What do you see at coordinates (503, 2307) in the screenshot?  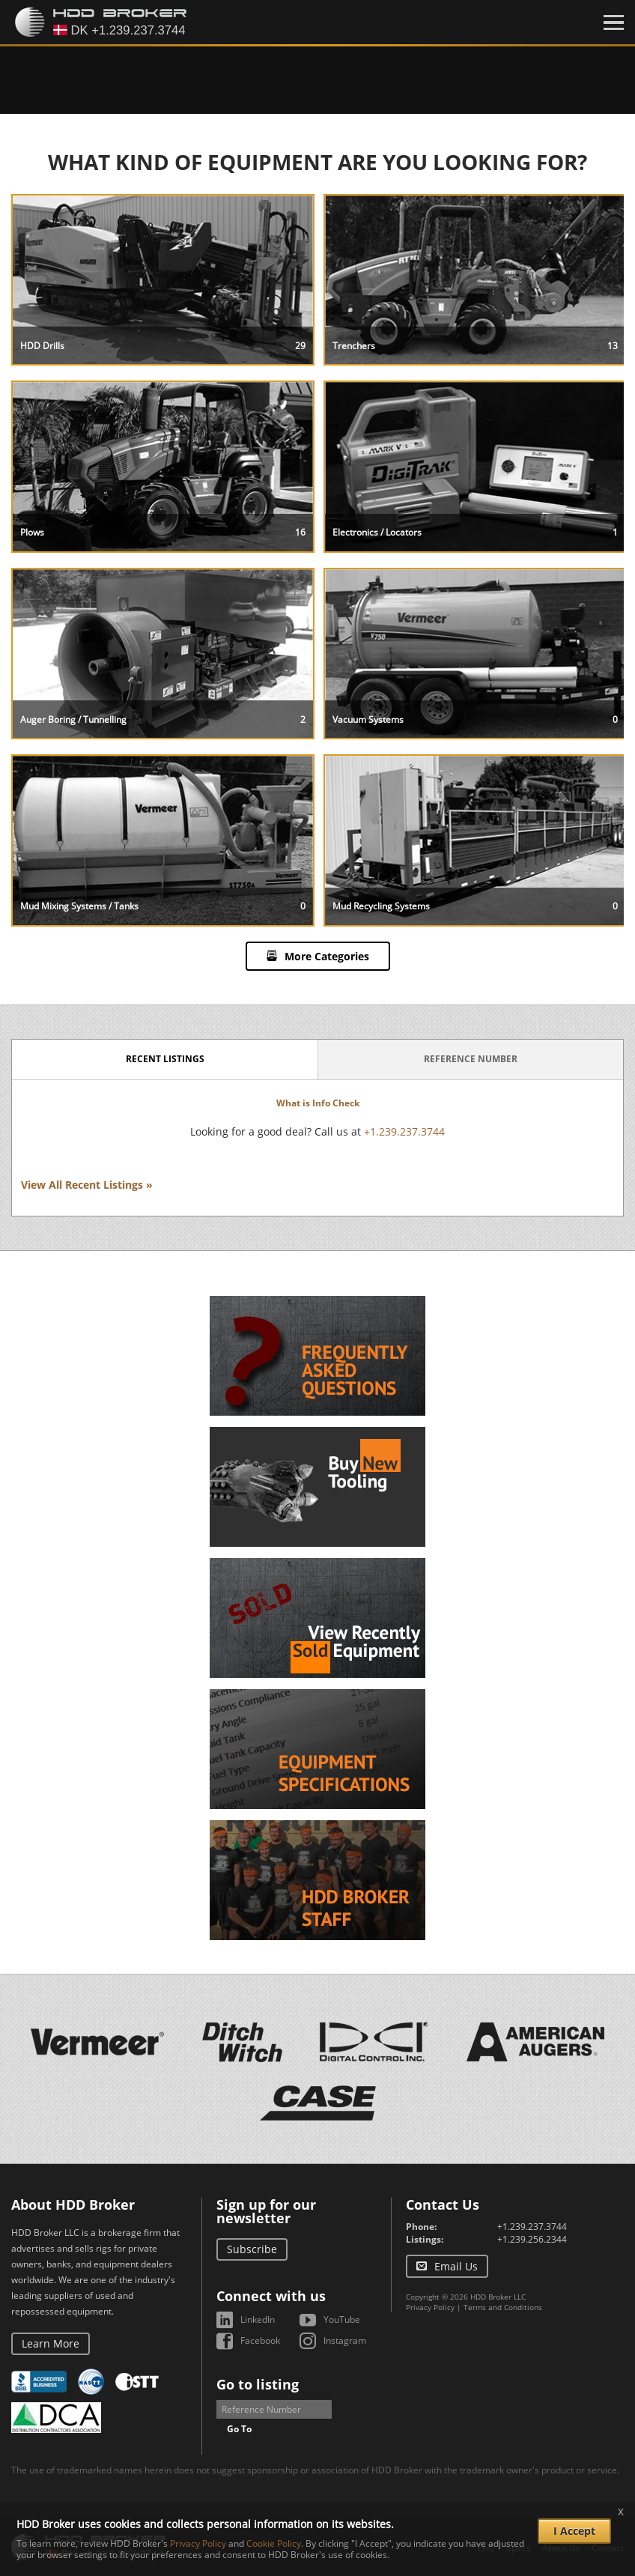 I see `Terms and Conditions` at bounding box center [503, 2307].